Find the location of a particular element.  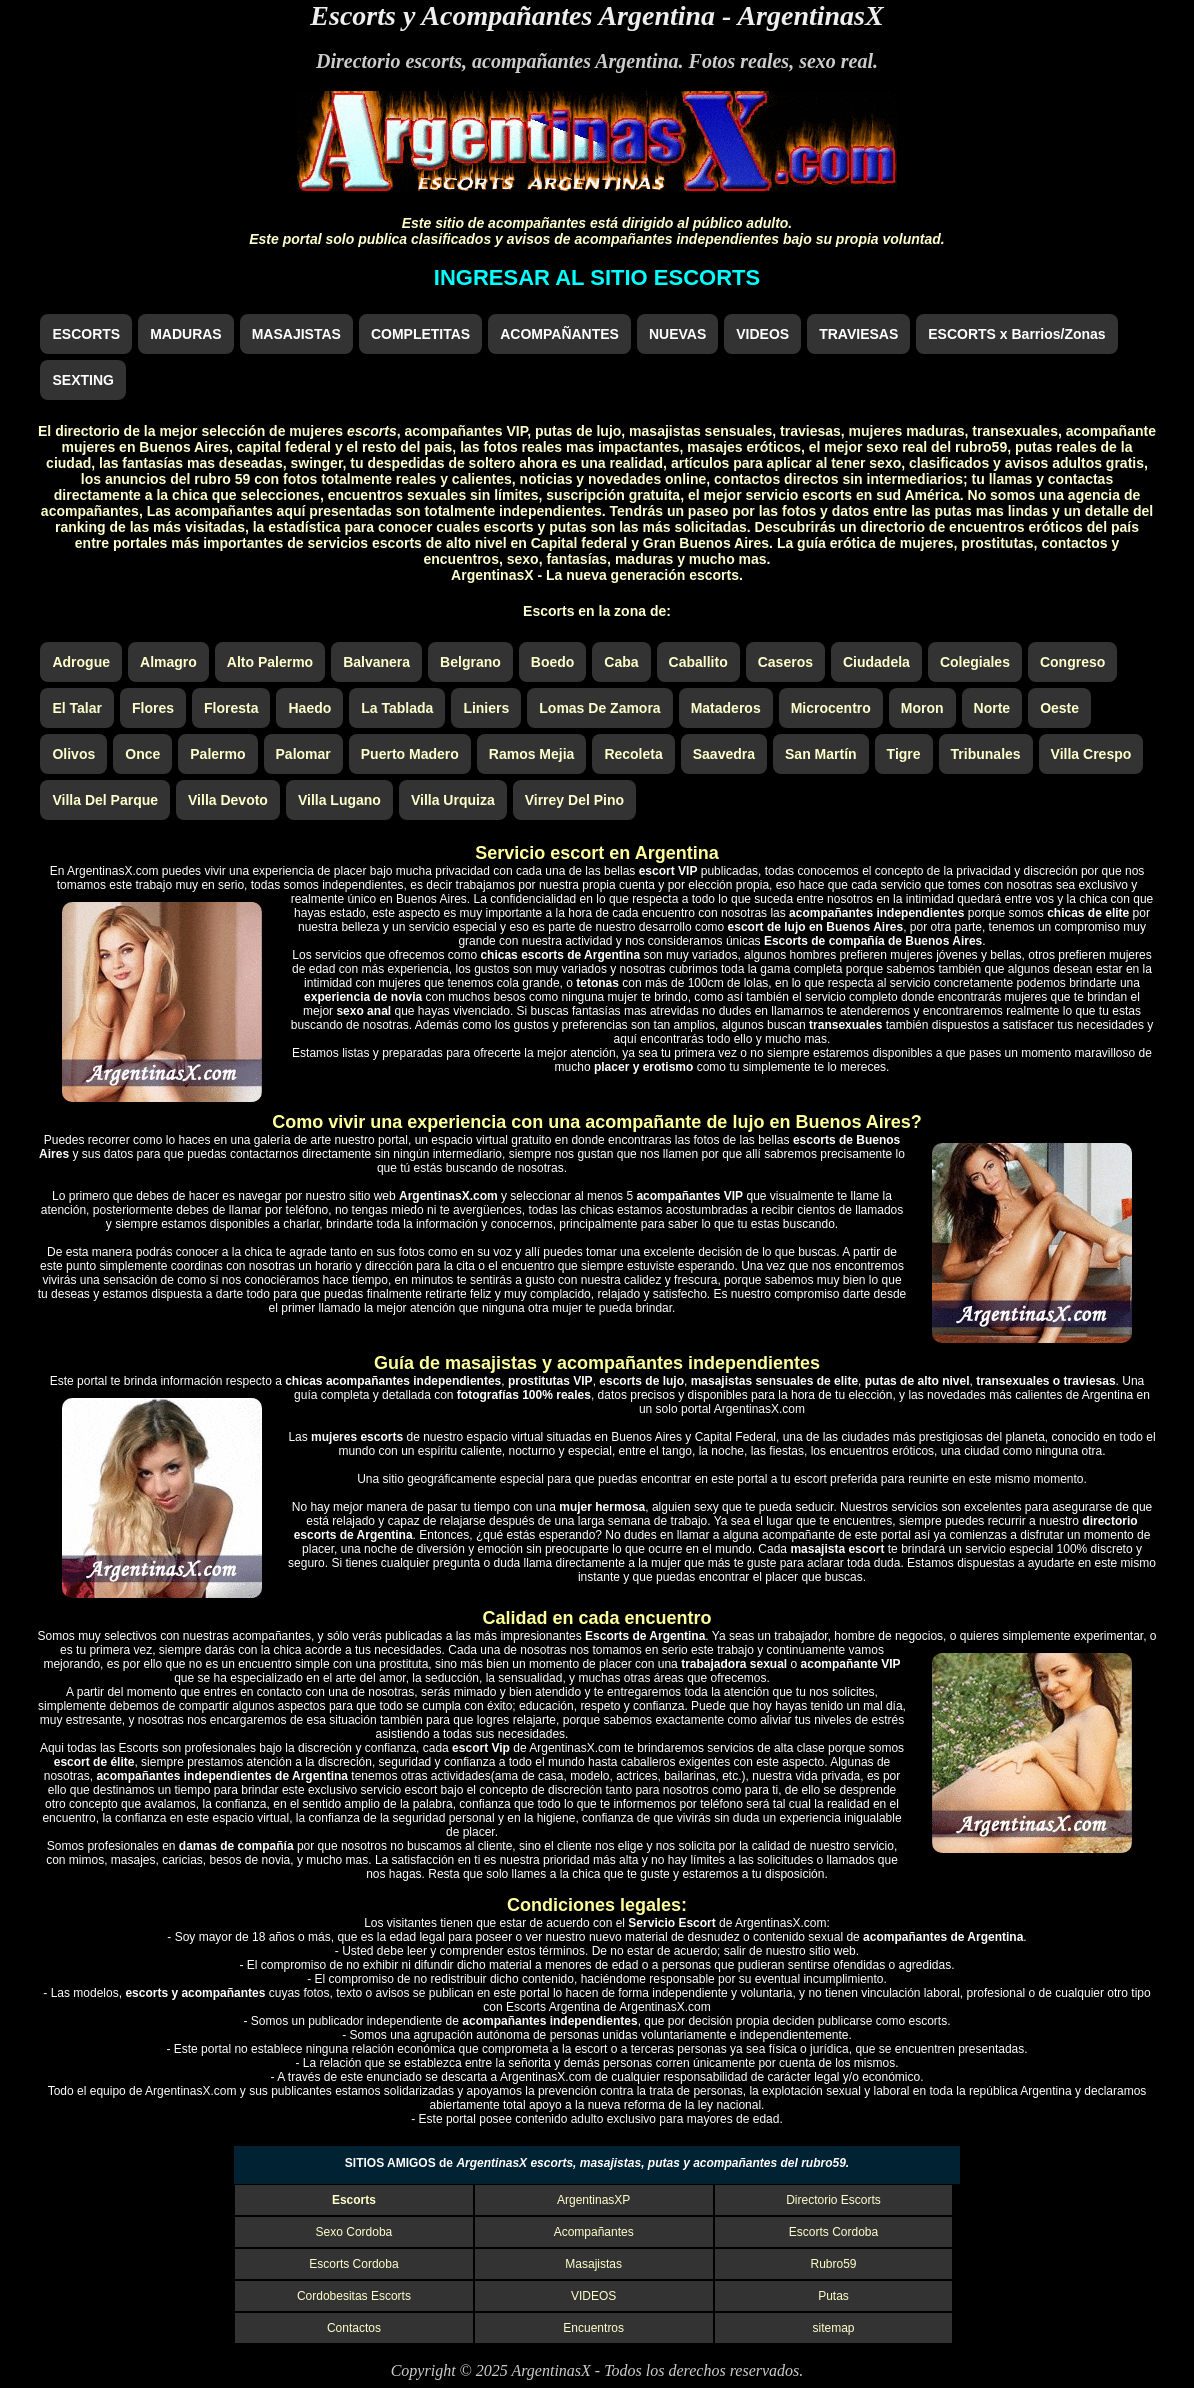

Caba is located at coordinates (621, 662).